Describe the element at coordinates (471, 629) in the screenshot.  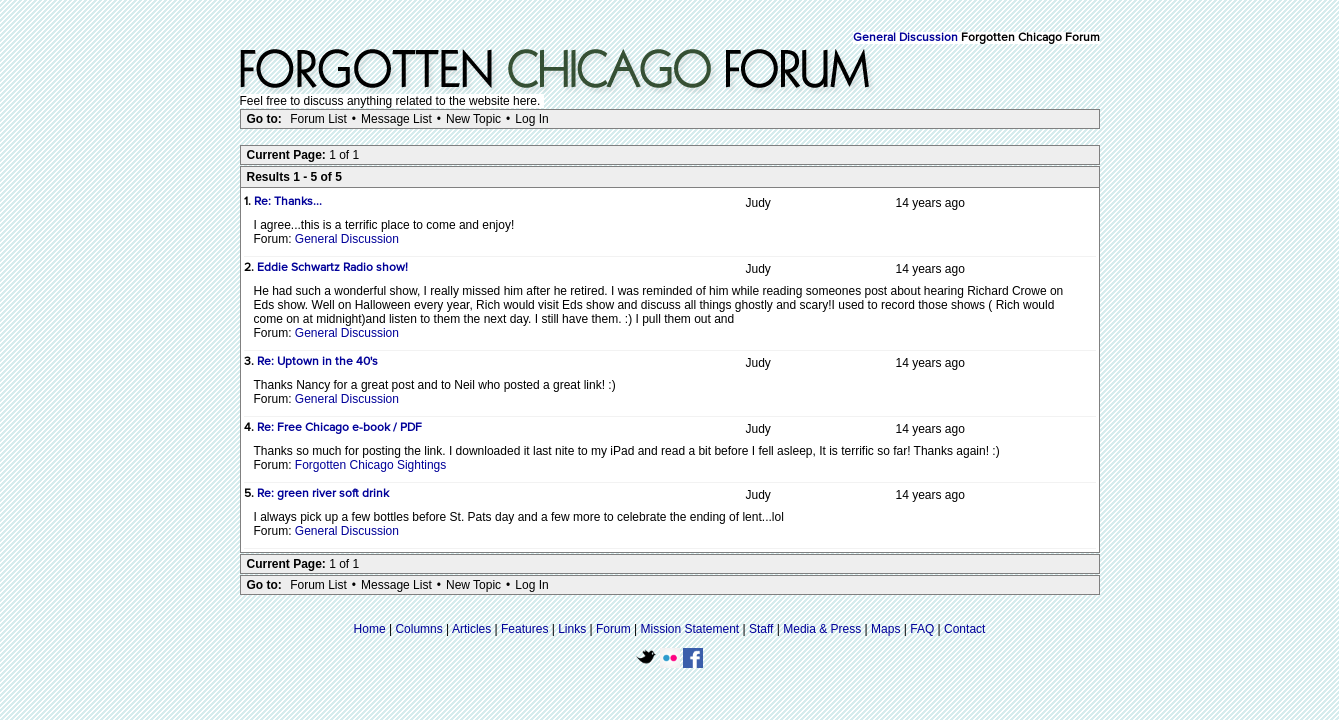
I see `Articles` at that location.